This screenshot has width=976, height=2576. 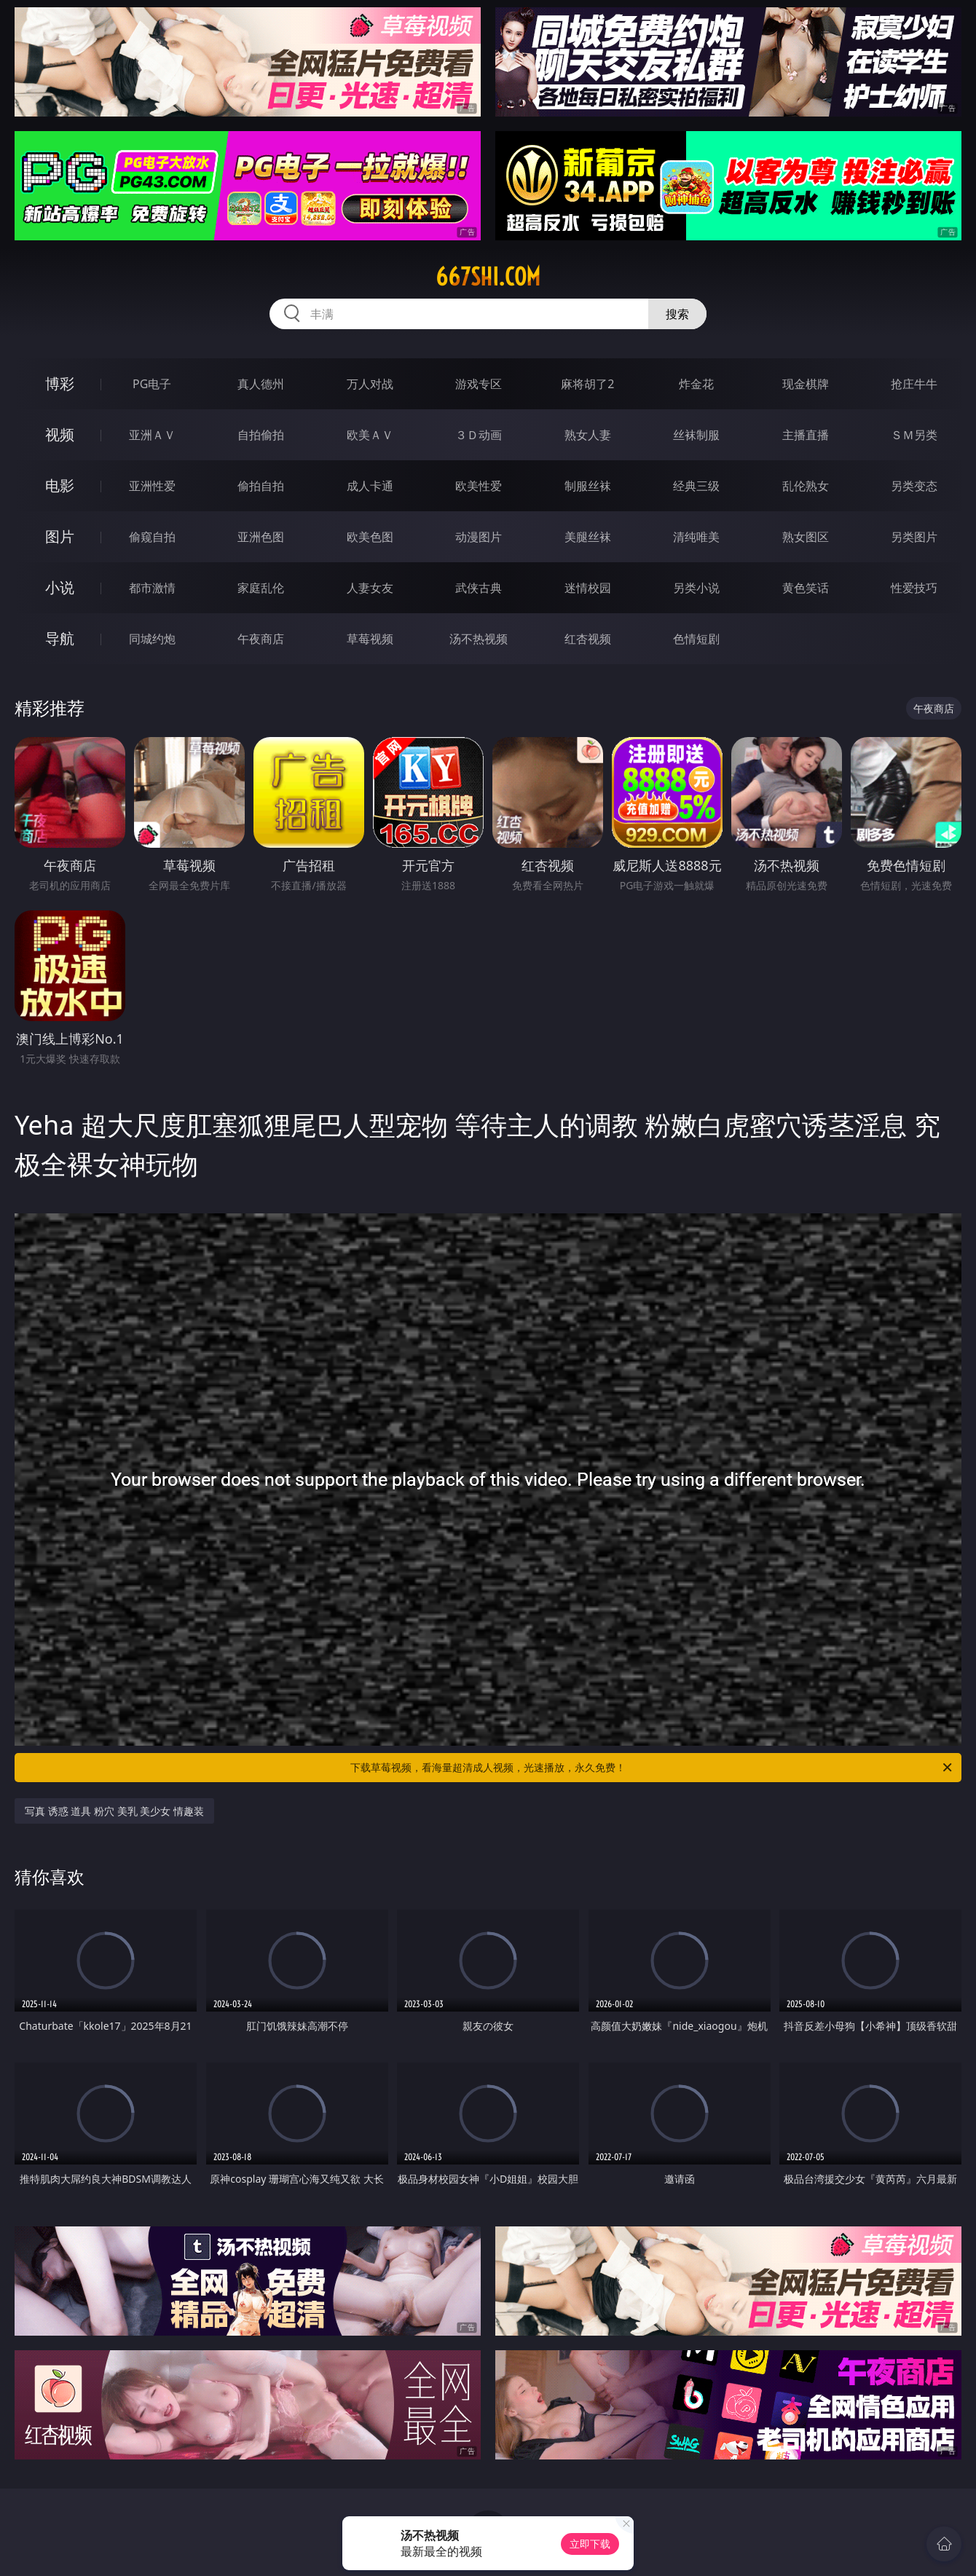 What do you see at coordinates (587, 639) in the screenshot?
I see `红杏视频` at bounding box center [587, 639].